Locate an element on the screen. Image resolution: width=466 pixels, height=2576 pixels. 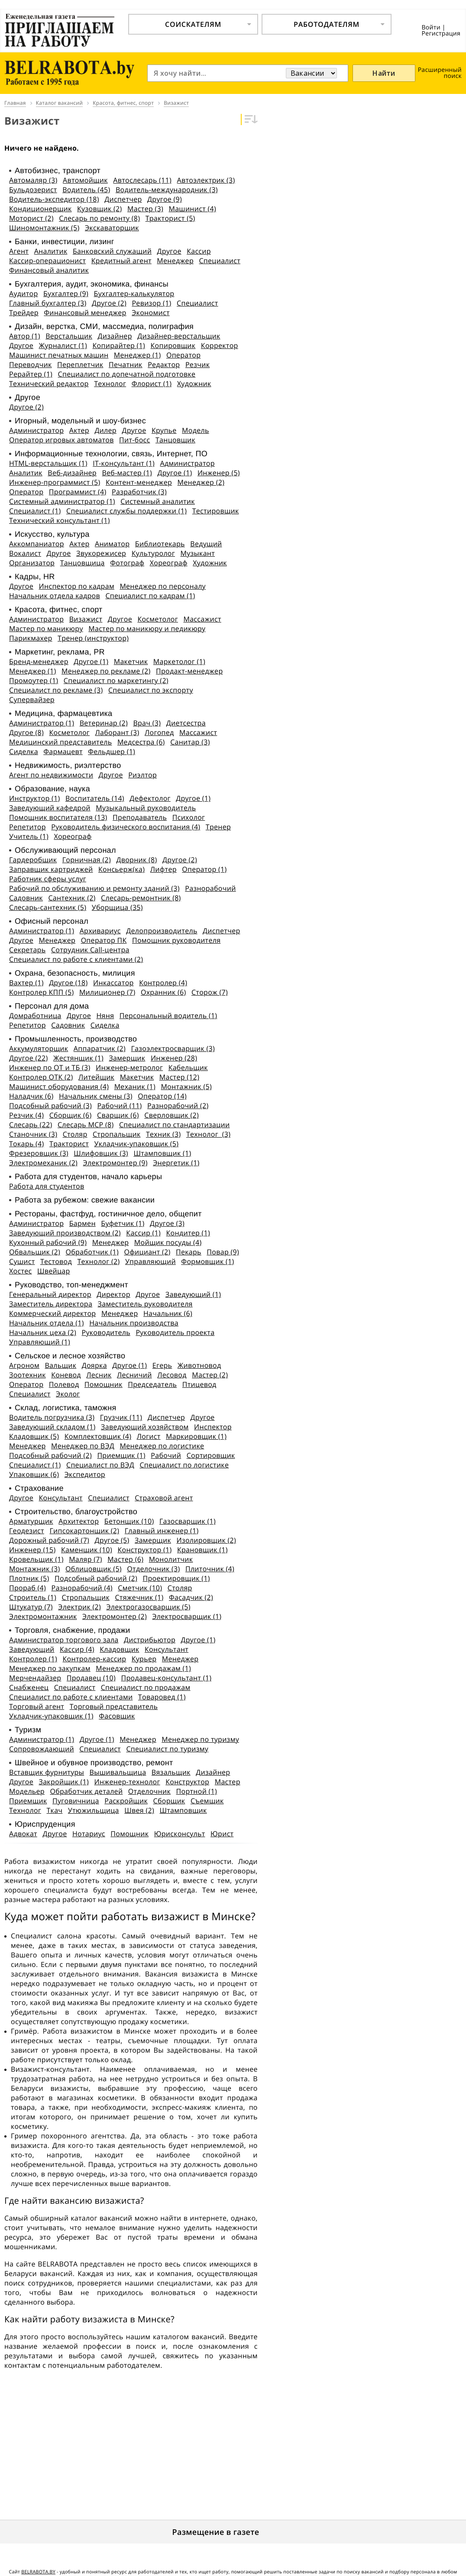
Другое (22) is located at coordinates (28, 1058).